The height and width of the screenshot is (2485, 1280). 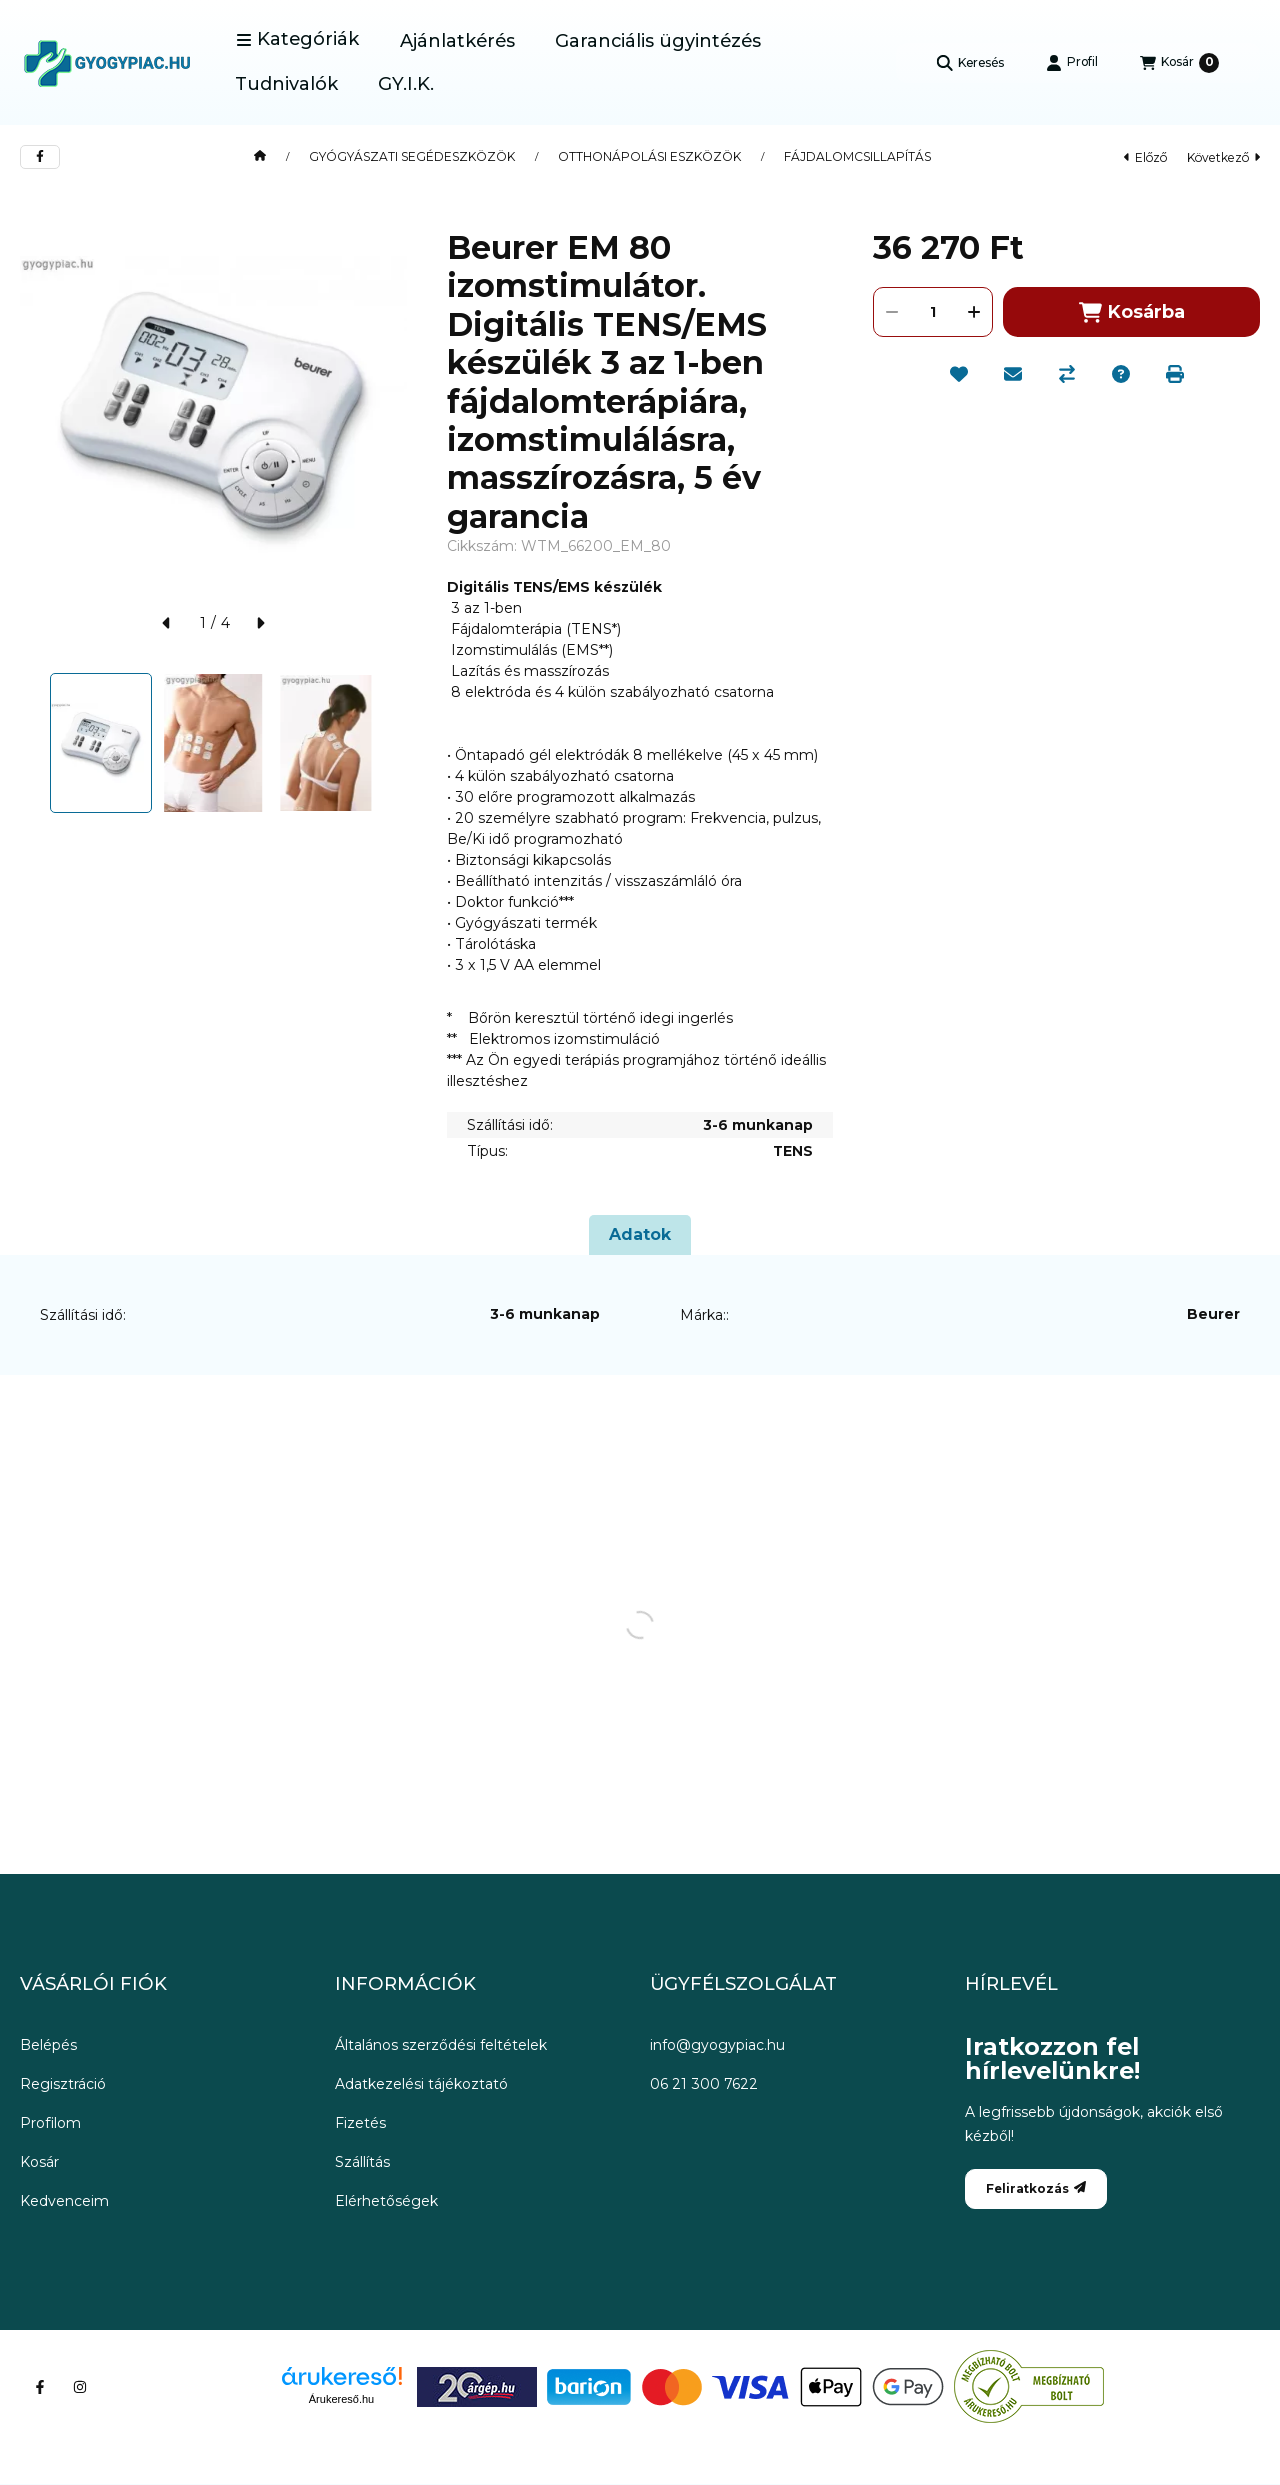 What do you see at coordinates (40, 157) in the screenshot?
I see `[facebook]` at bounding box center [40, 157].